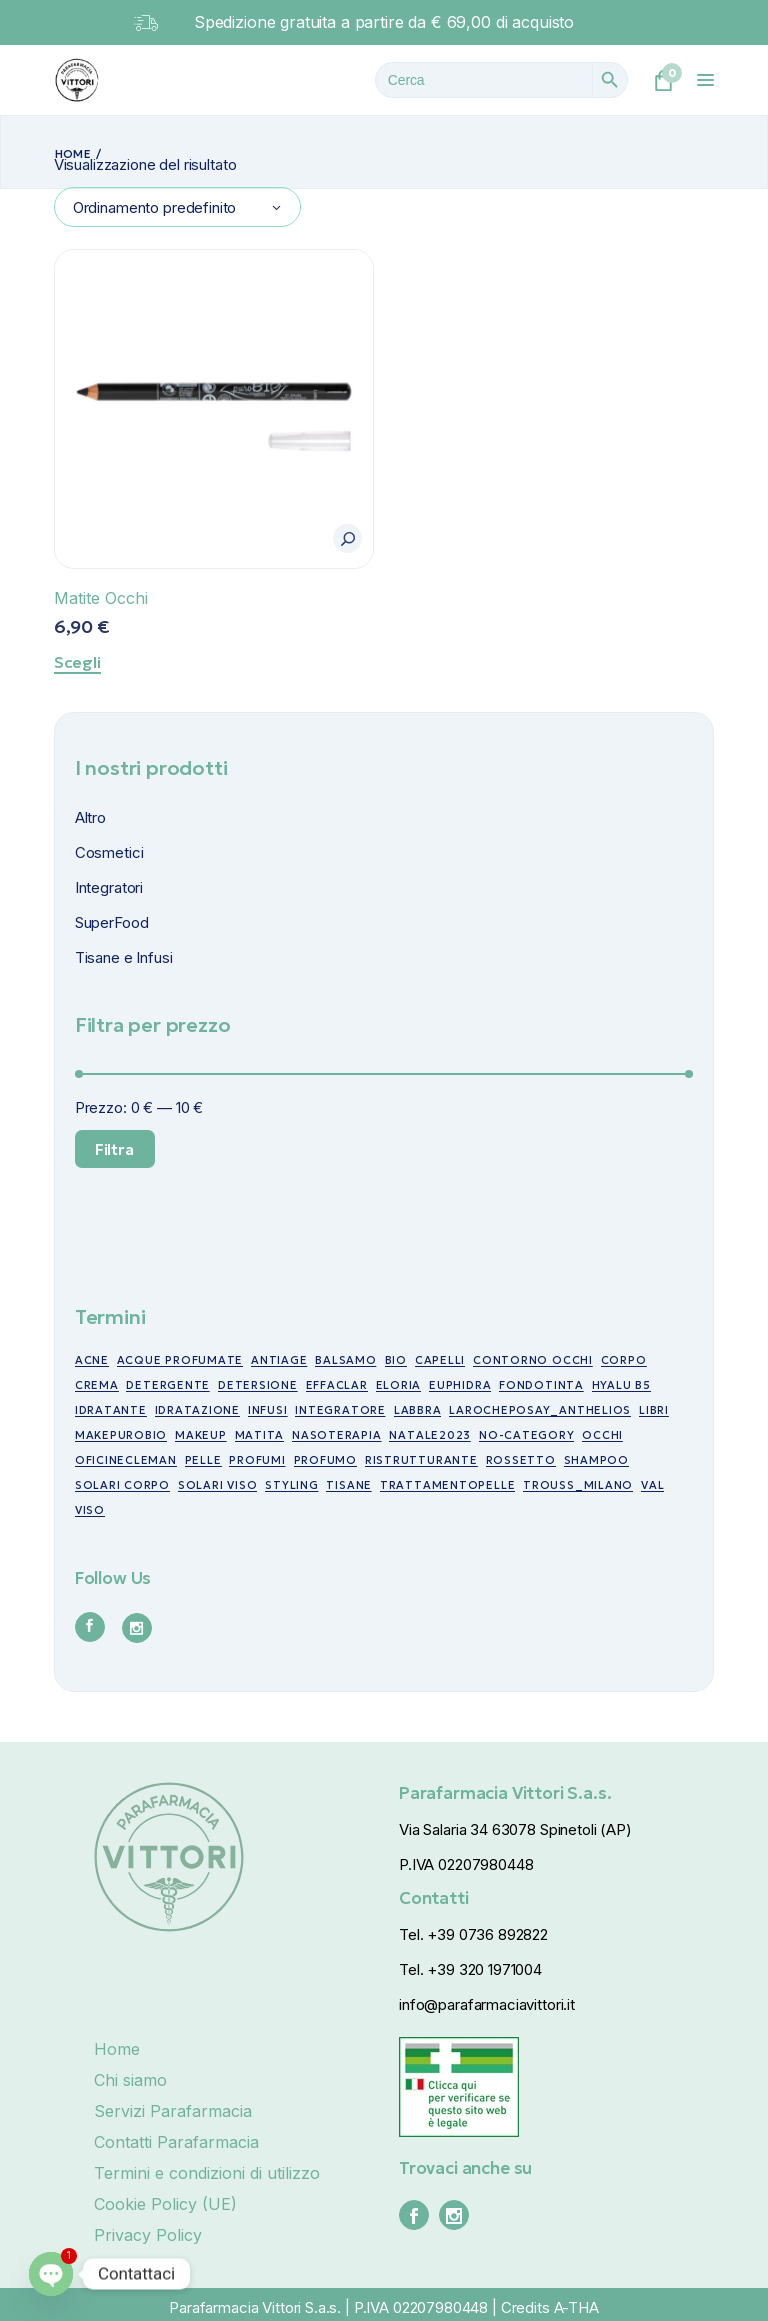 This screenshot has height=2321, width=768. Describe the element at coordinates (340, 1410) in the screenshot. I see `integratore [integratore (6 prodotti)]` at that location.